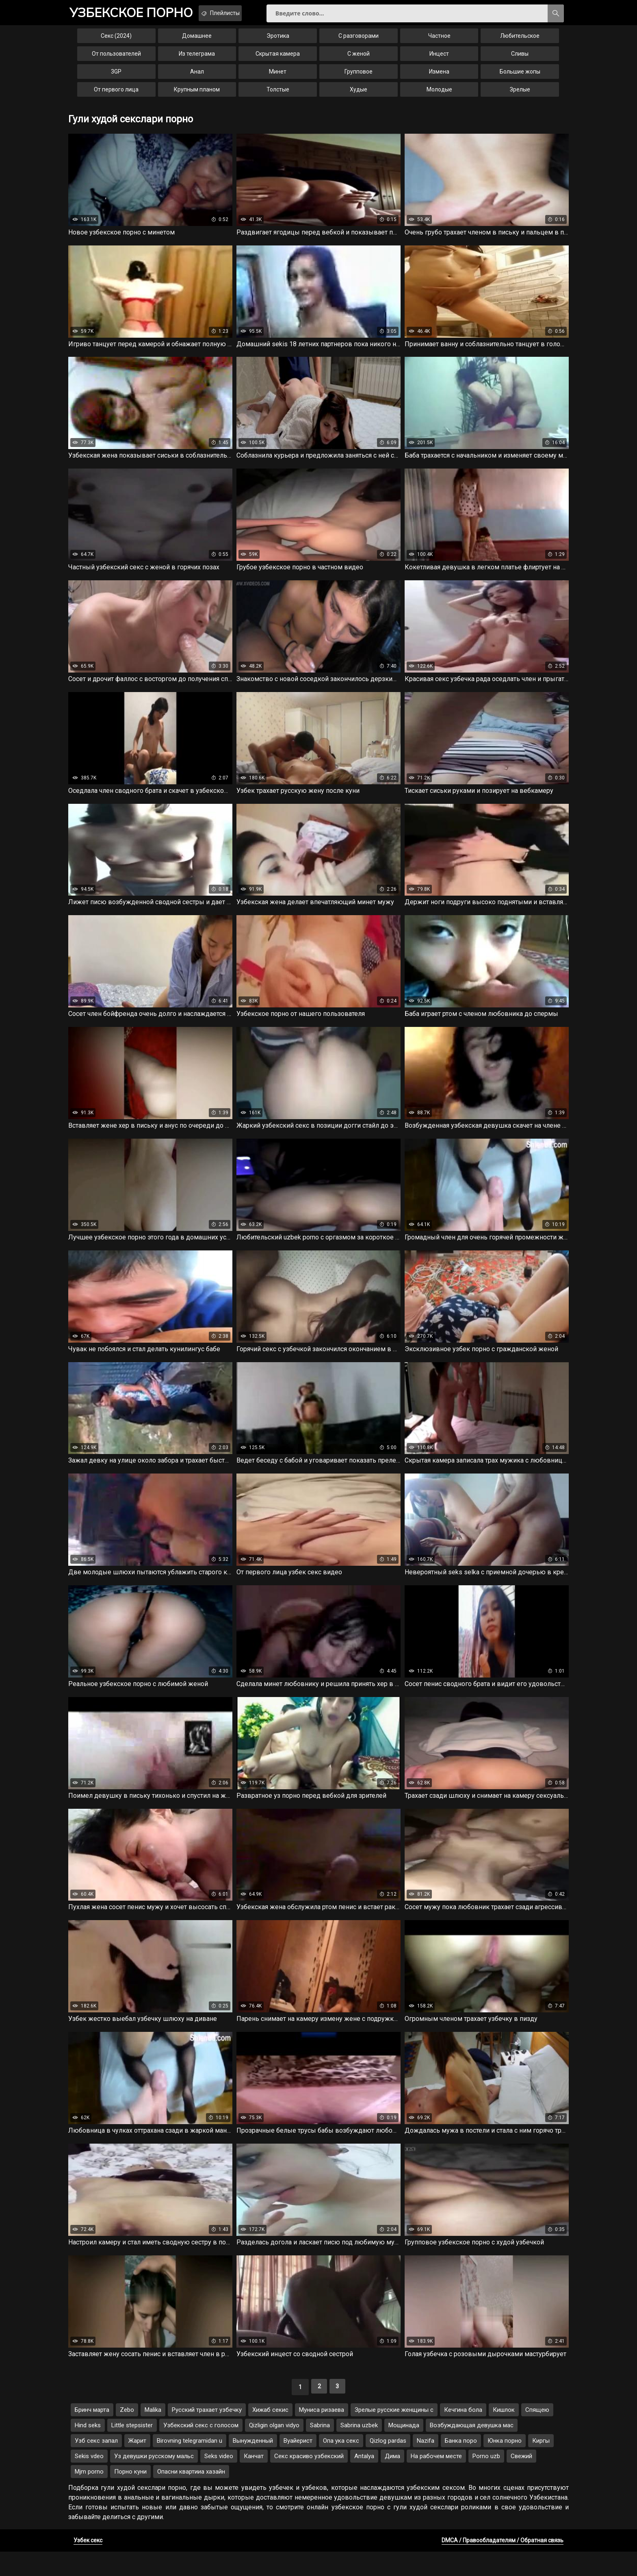 This screenshot has width=637, height=2576. I want to click on Спящею, so click(537, 2434).